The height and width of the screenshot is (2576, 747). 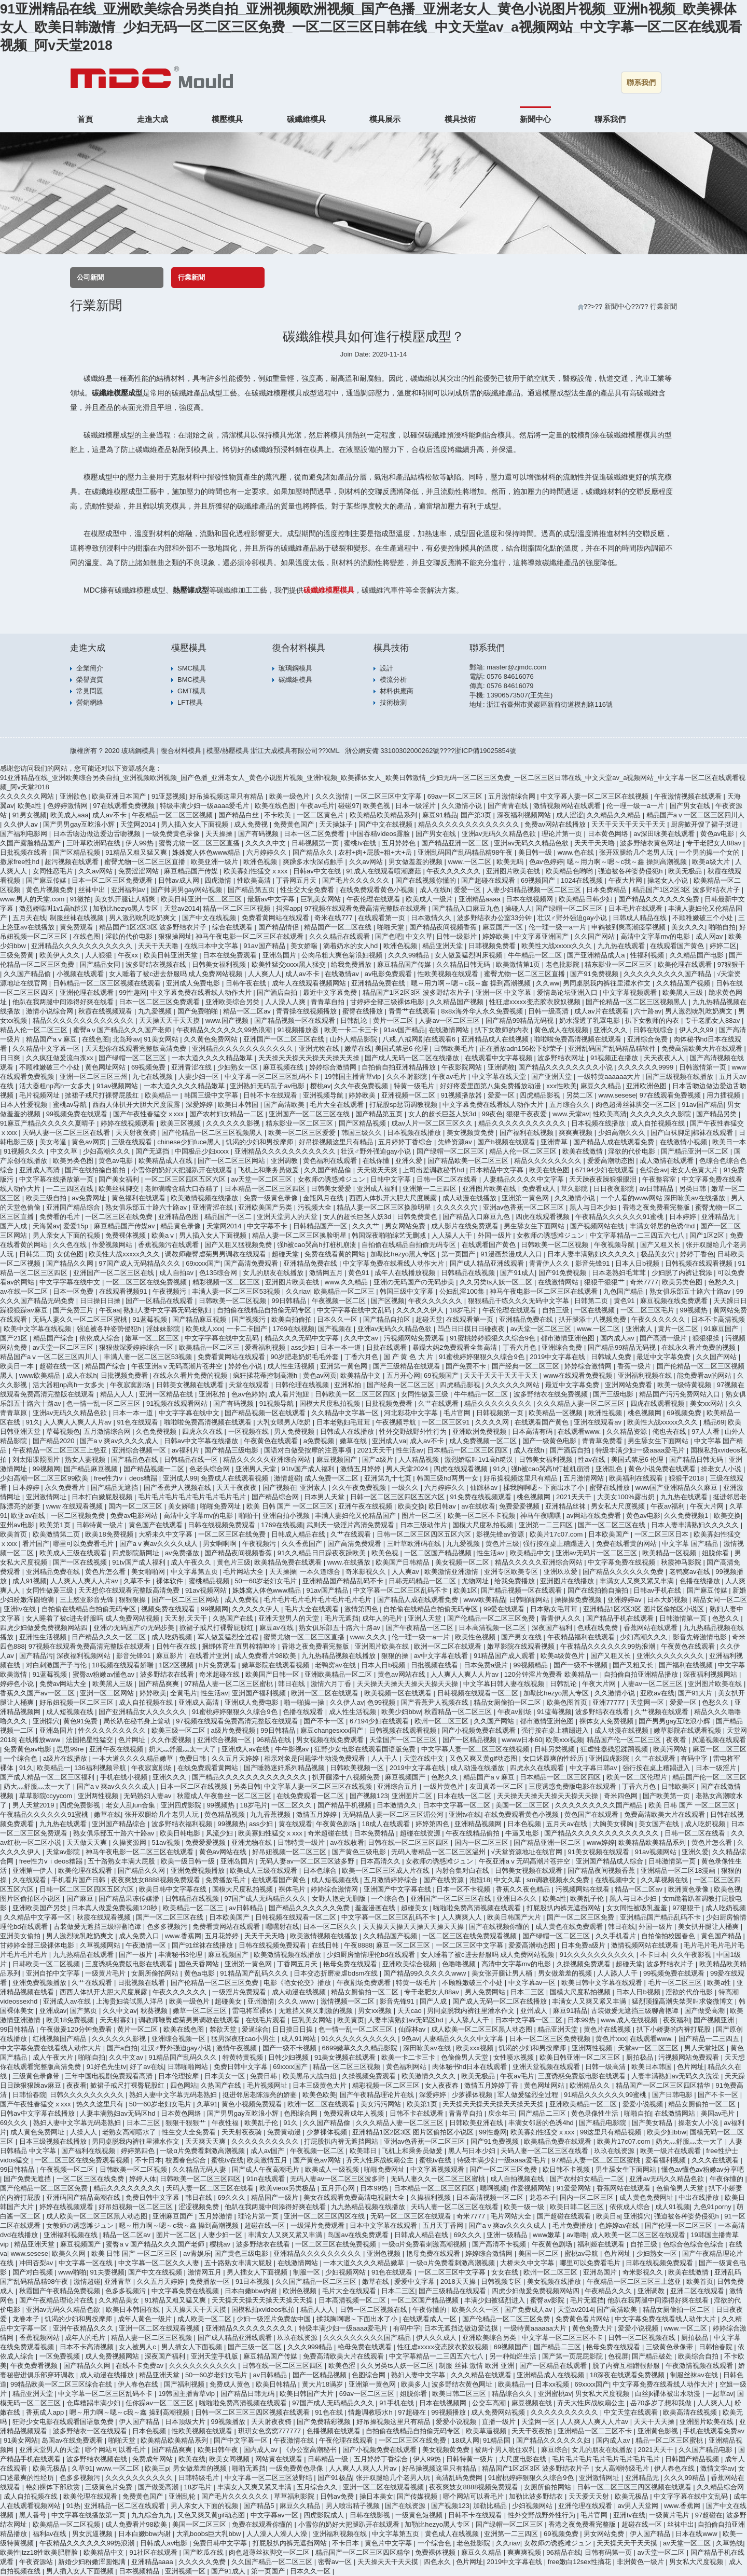 I want to click on 暴躁大妈2免费观看全集高清, so click(x=455, y=1347).